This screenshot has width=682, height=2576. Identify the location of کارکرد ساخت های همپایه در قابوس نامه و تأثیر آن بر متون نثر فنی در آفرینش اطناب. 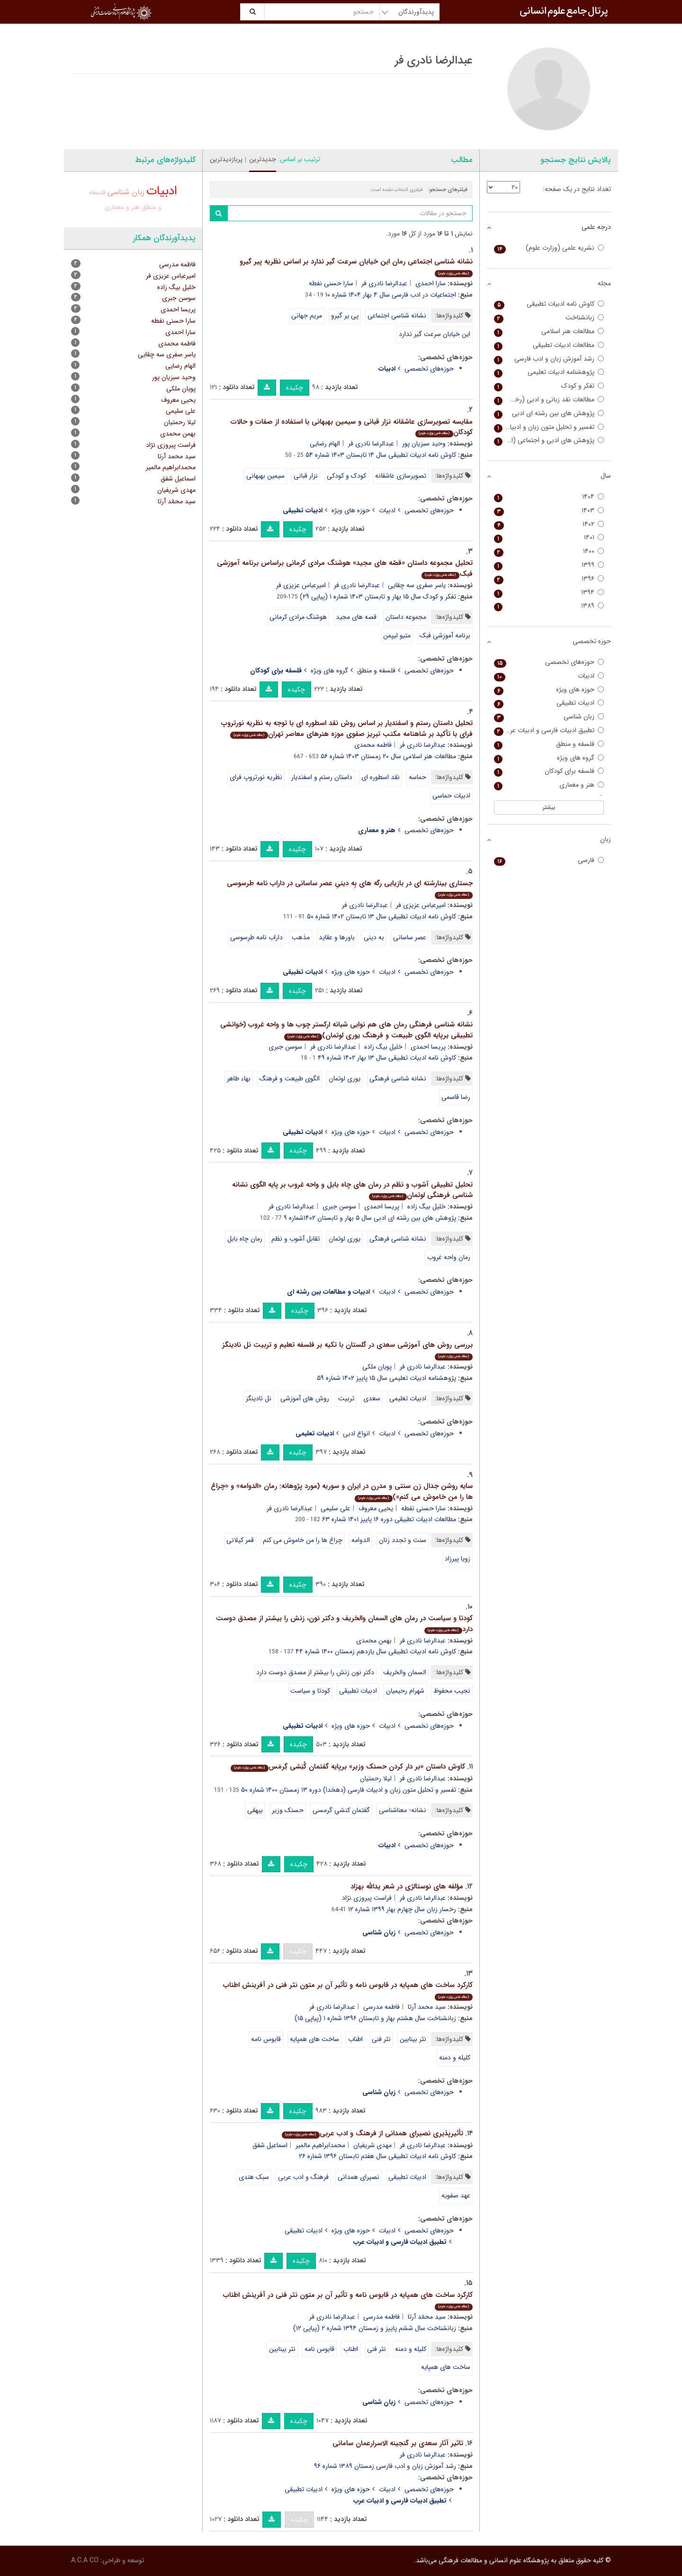
(348, 1990).